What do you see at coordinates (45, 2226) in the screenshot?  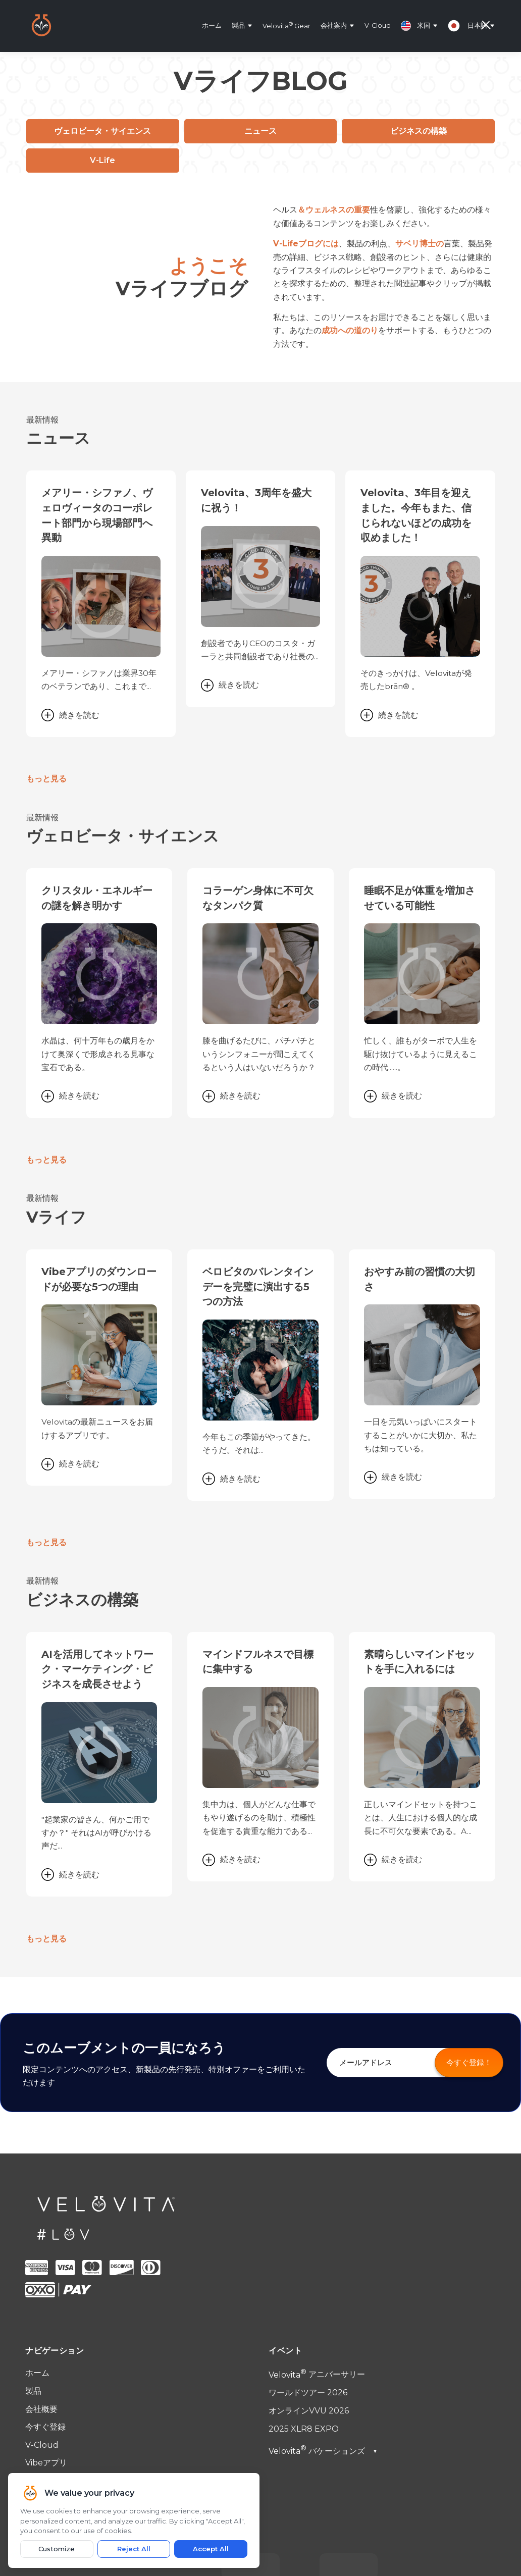 I see `今すぐ登録` at bounding box center [45, 2226].